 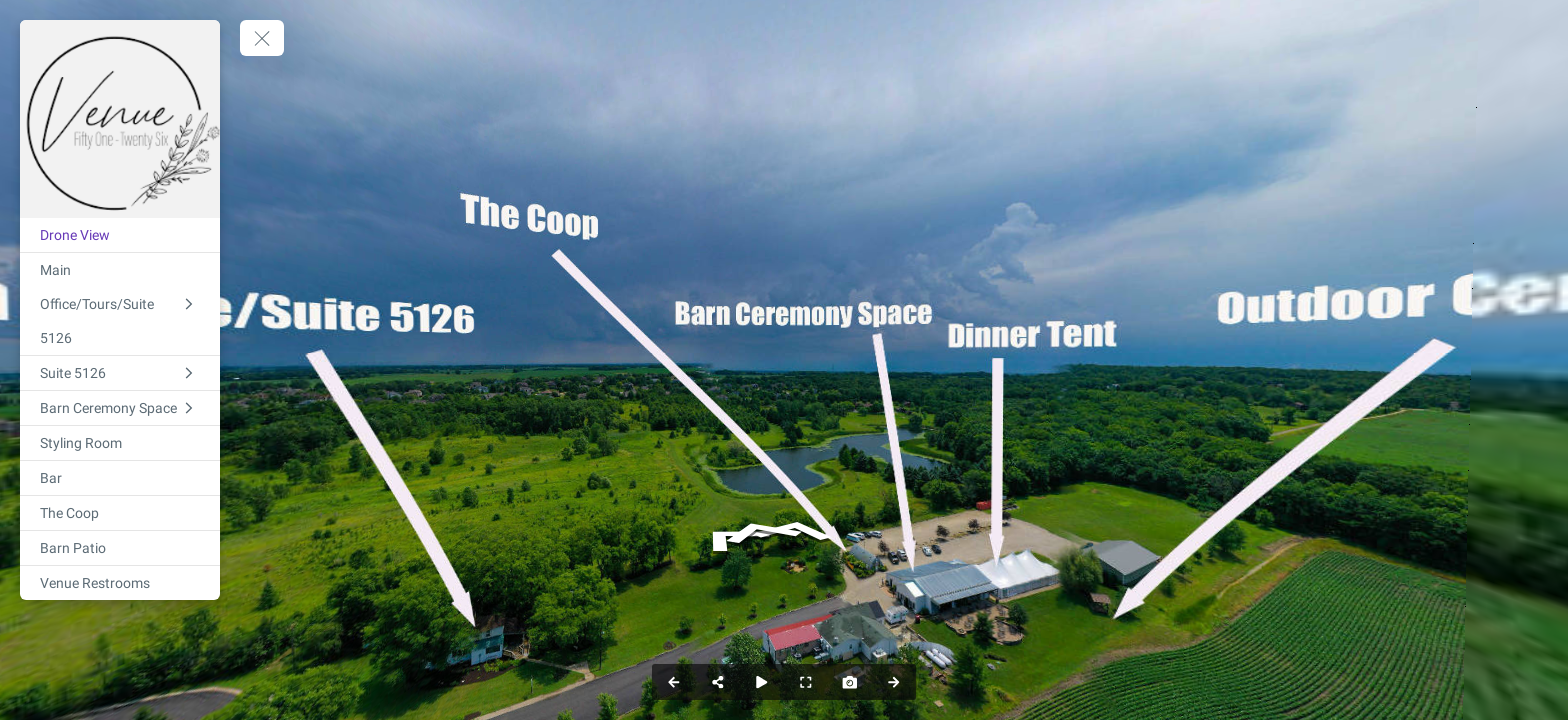 What do you see at coordinates (674, 682) in the screenshot?
I see `[Previous Panorama]` at bounding box center [674, 682].